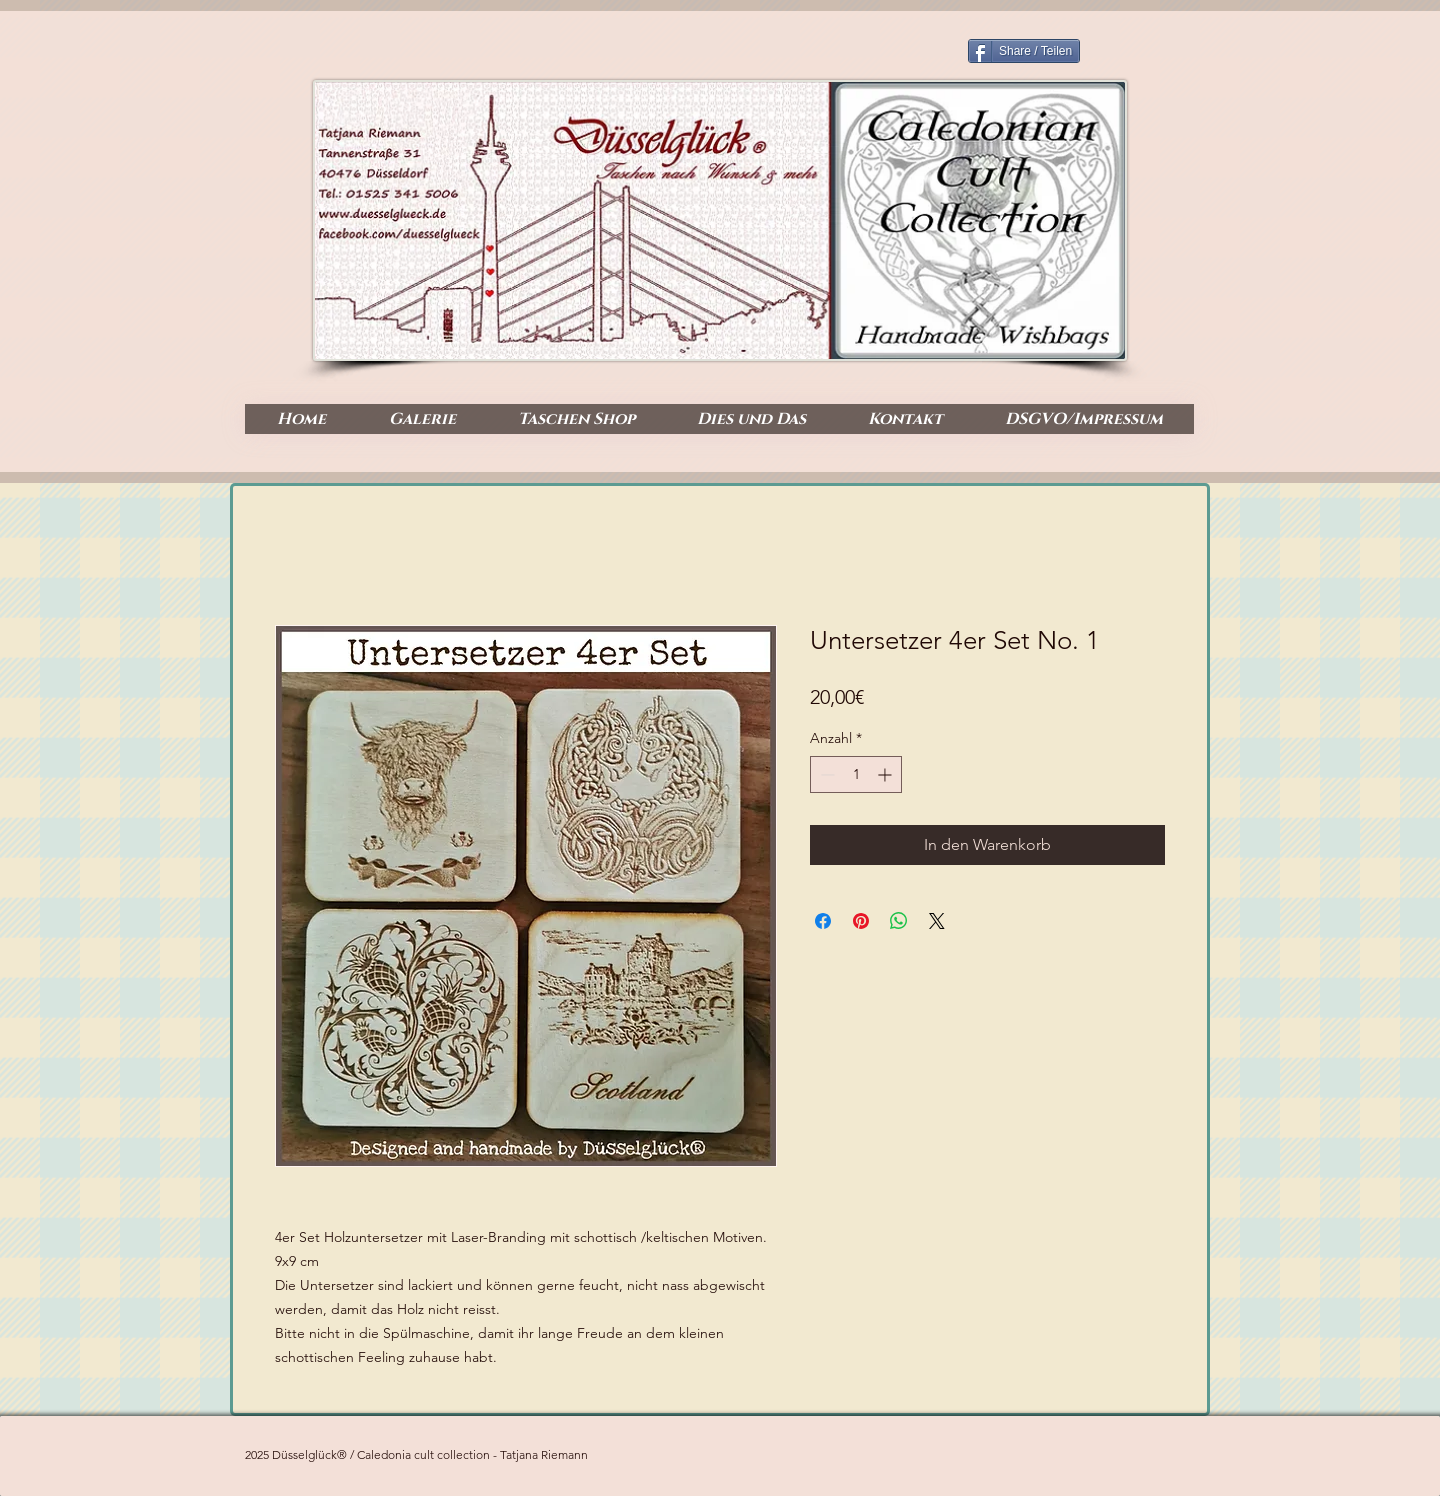 The image size is (1440, 1496). I want to click on [Share / Teilen], so click(1024, 51).